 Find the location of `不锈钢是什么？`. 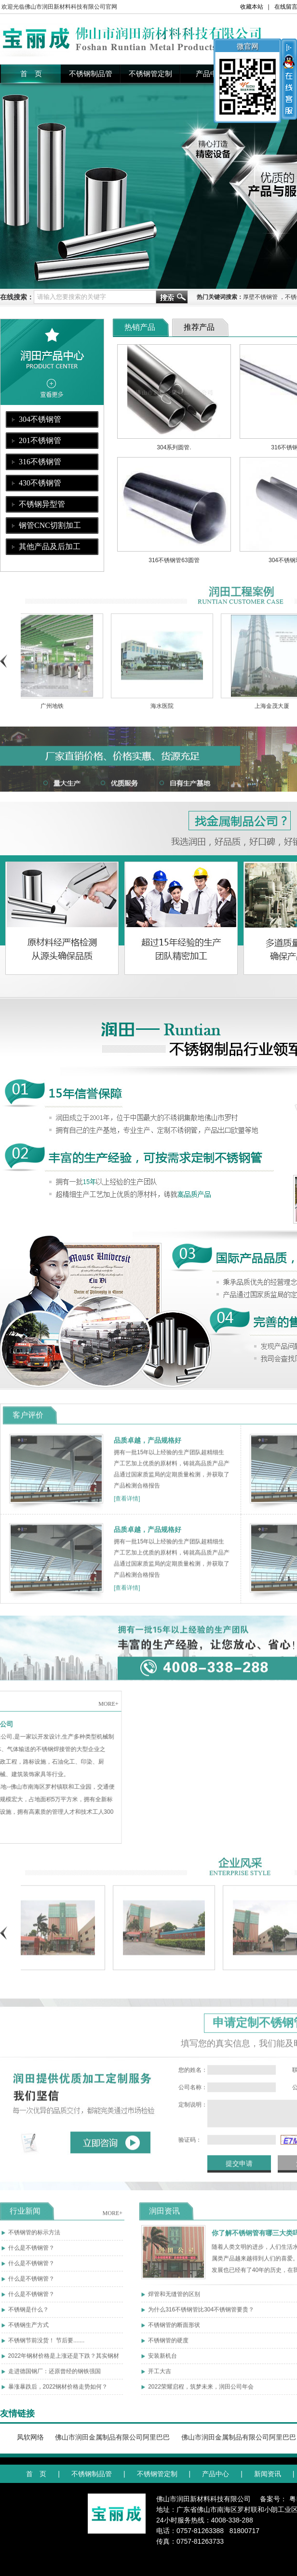

不锈钢是什么？ is located at coordinates (28, 2314).